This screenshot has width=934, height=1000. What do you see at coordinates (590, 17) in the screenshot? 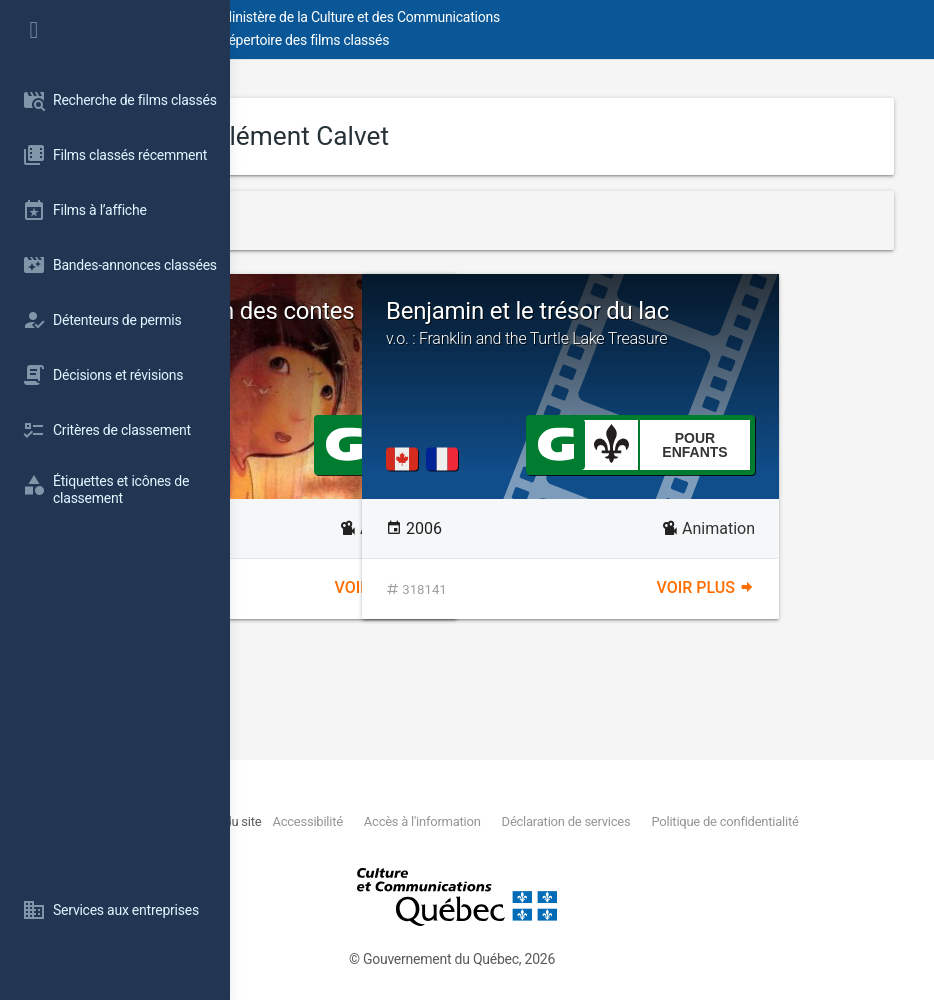
I see `Ministère de la Culture et des Communications` at bounding box center [590, 17].